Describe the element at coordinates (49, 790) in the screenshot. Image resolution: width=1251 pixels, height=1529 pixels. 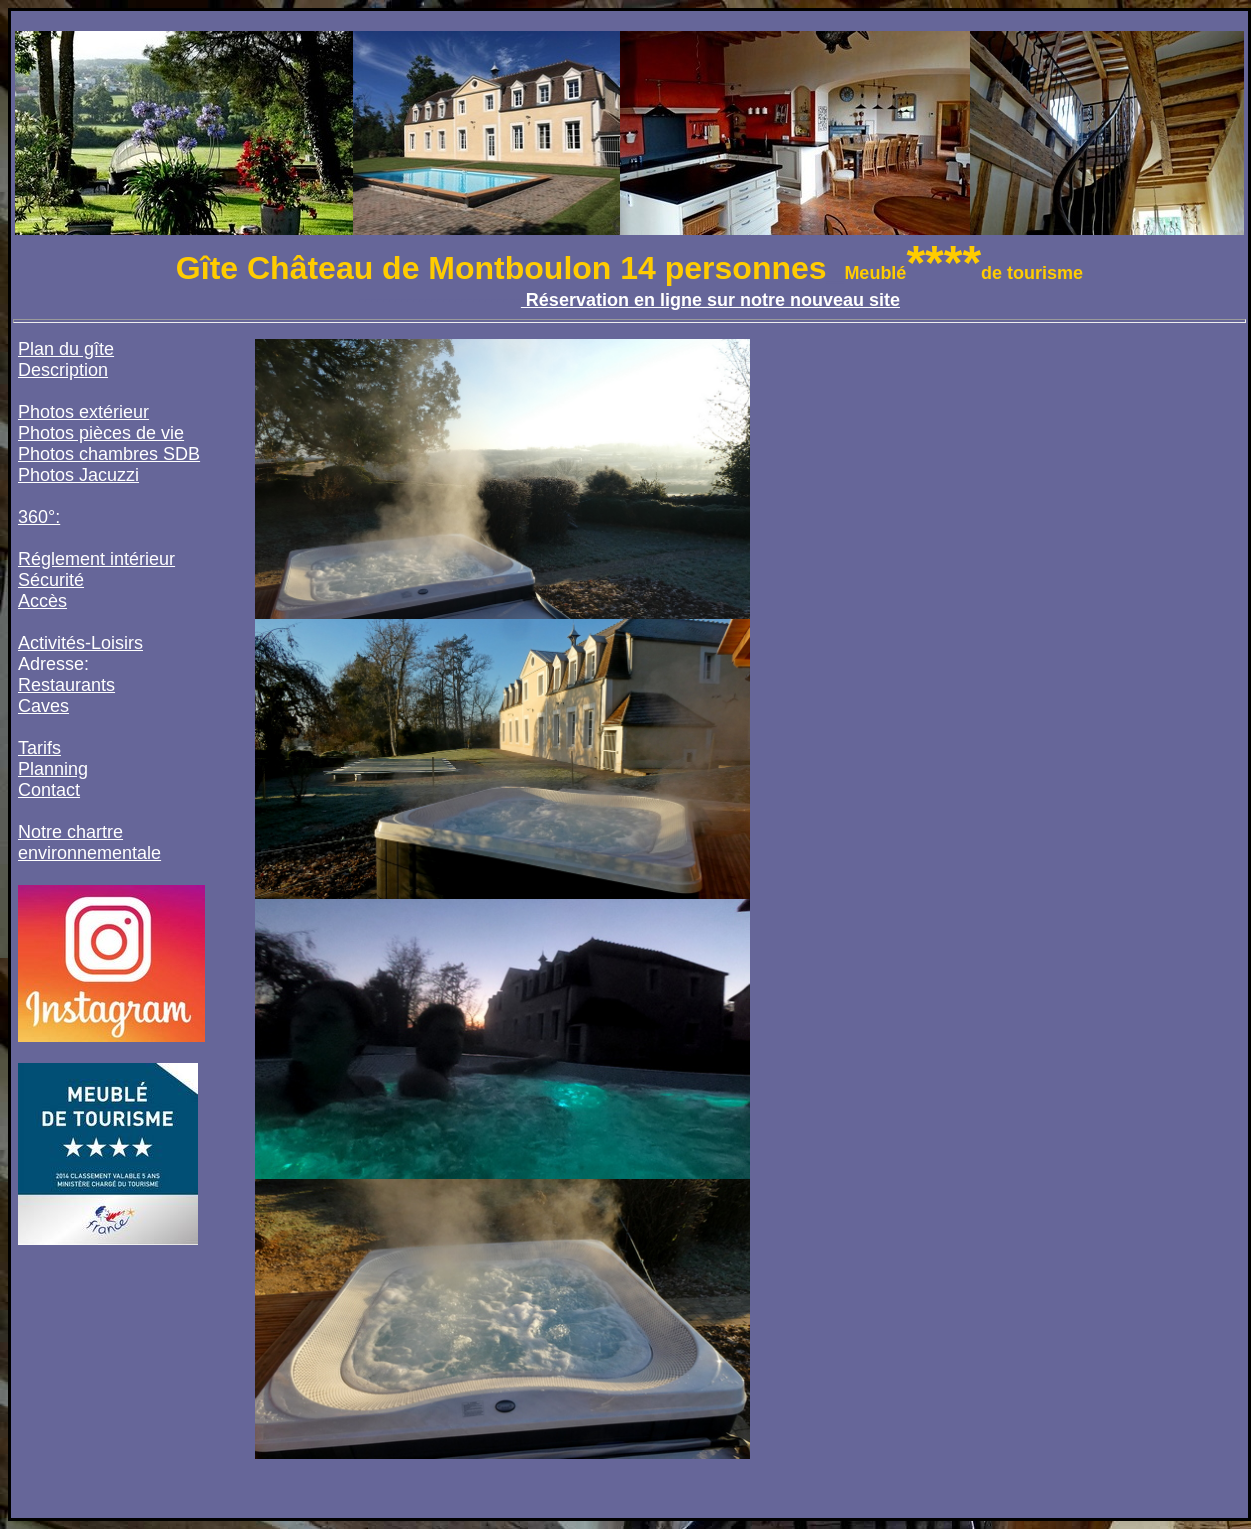
I see `Contact` at that location.